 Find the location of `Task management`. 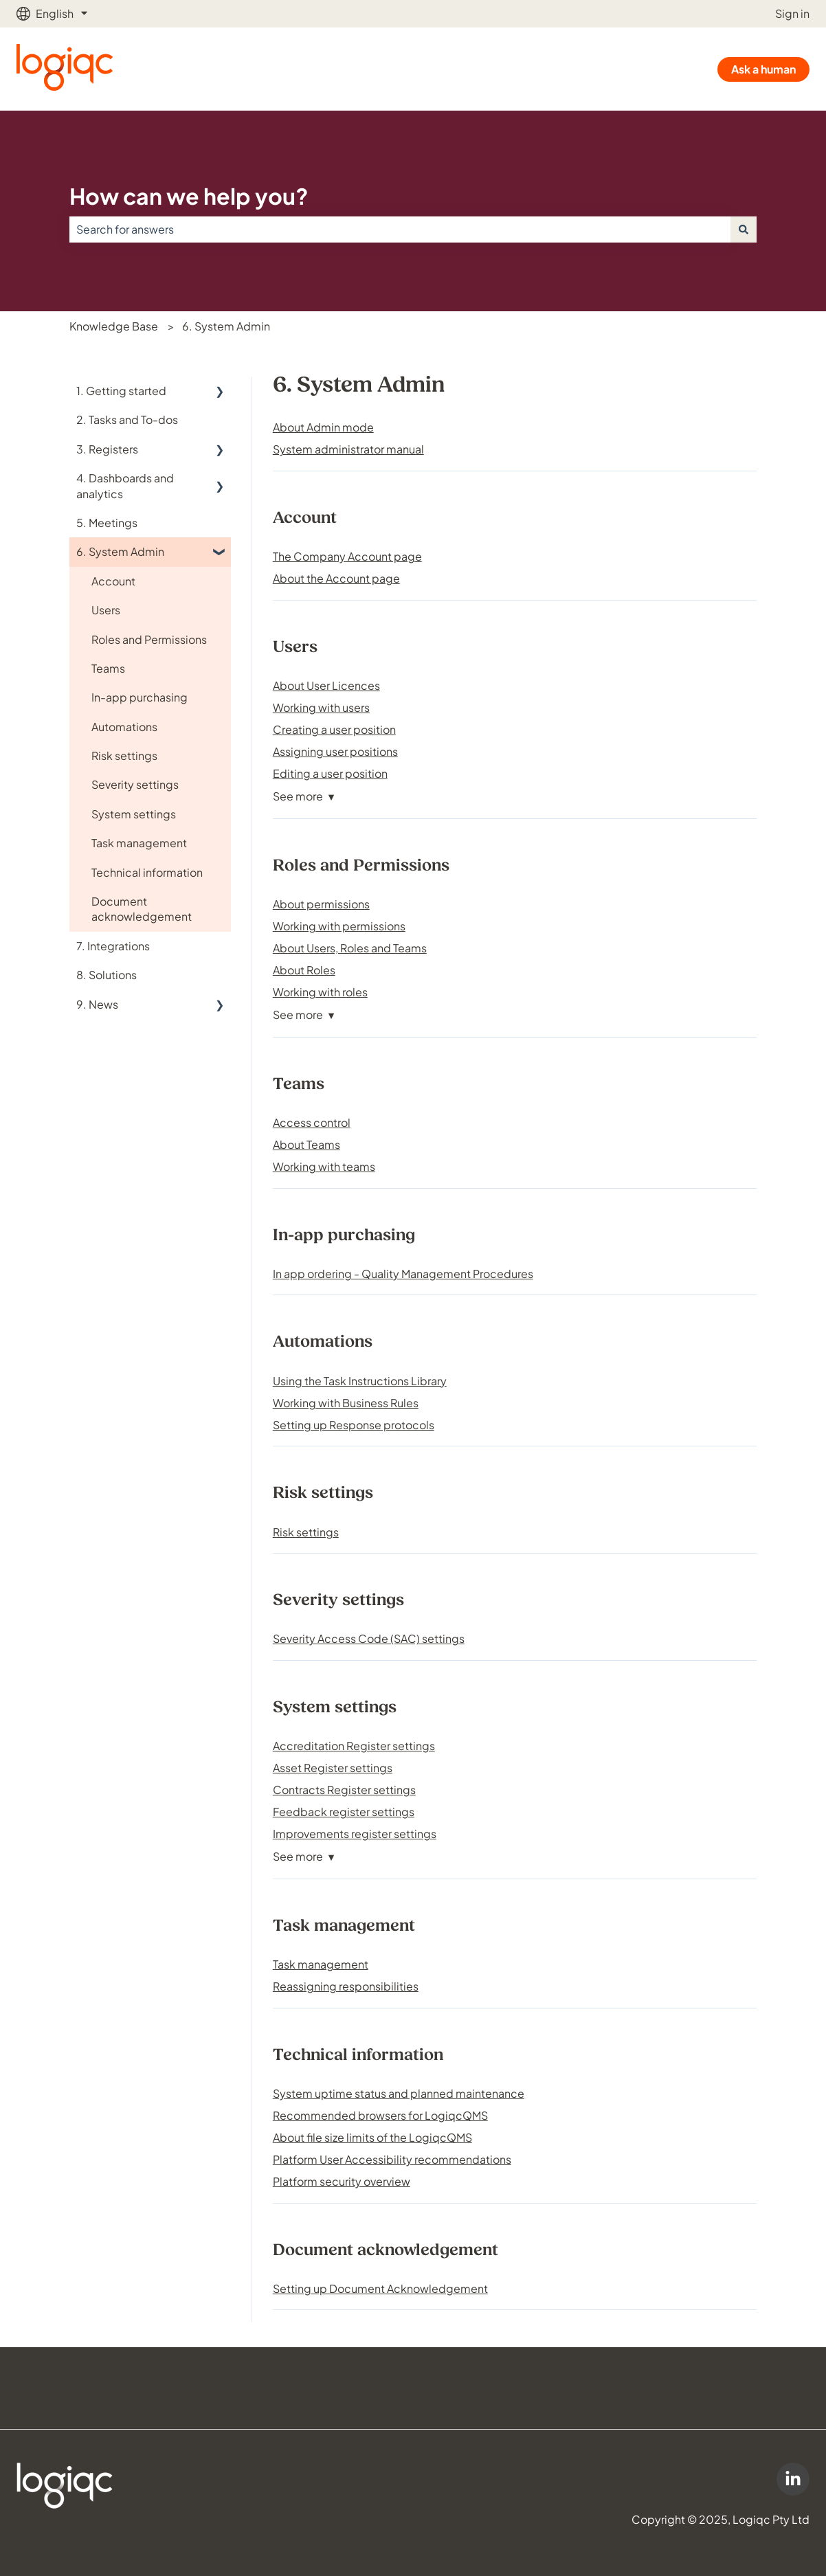

Task management is located at coordinates (320, 1964).